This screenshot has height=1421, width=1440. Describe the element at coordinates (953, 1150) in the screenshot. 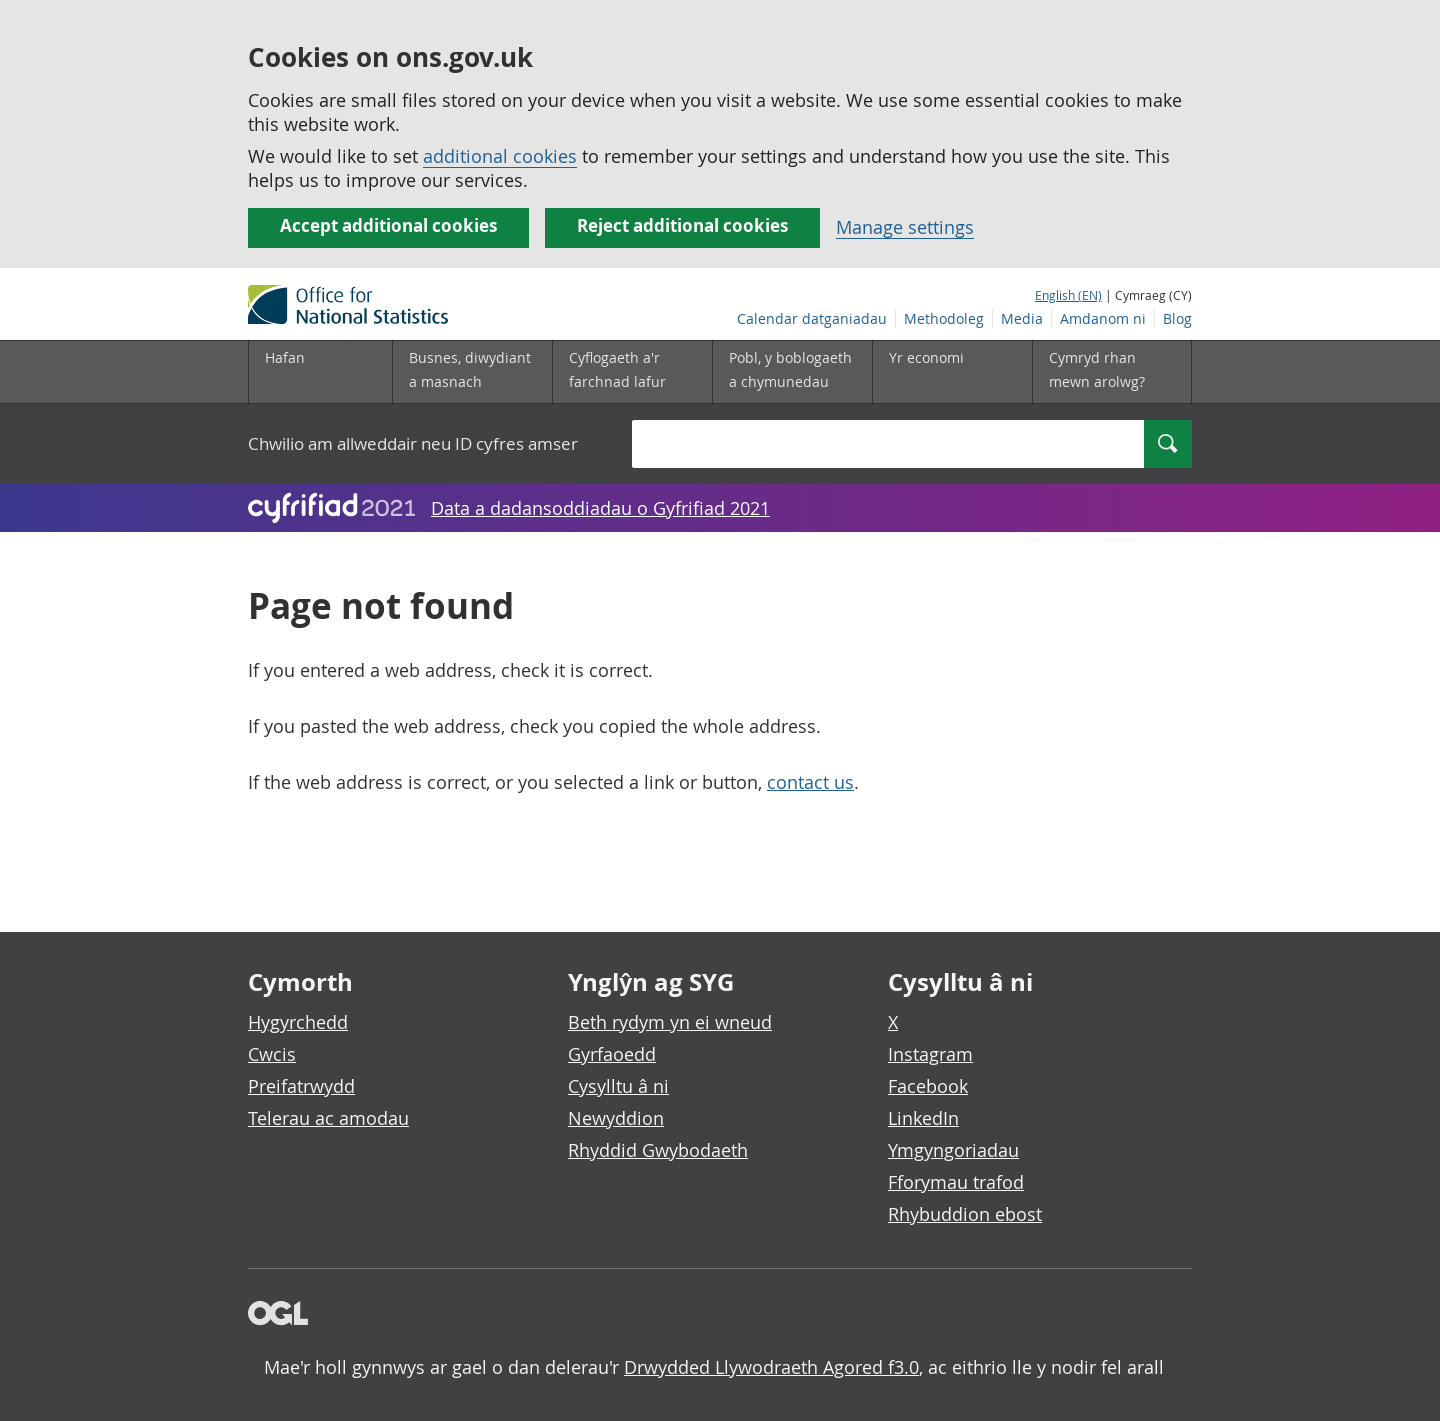

I see `Ymgyngoriadau` at that location.